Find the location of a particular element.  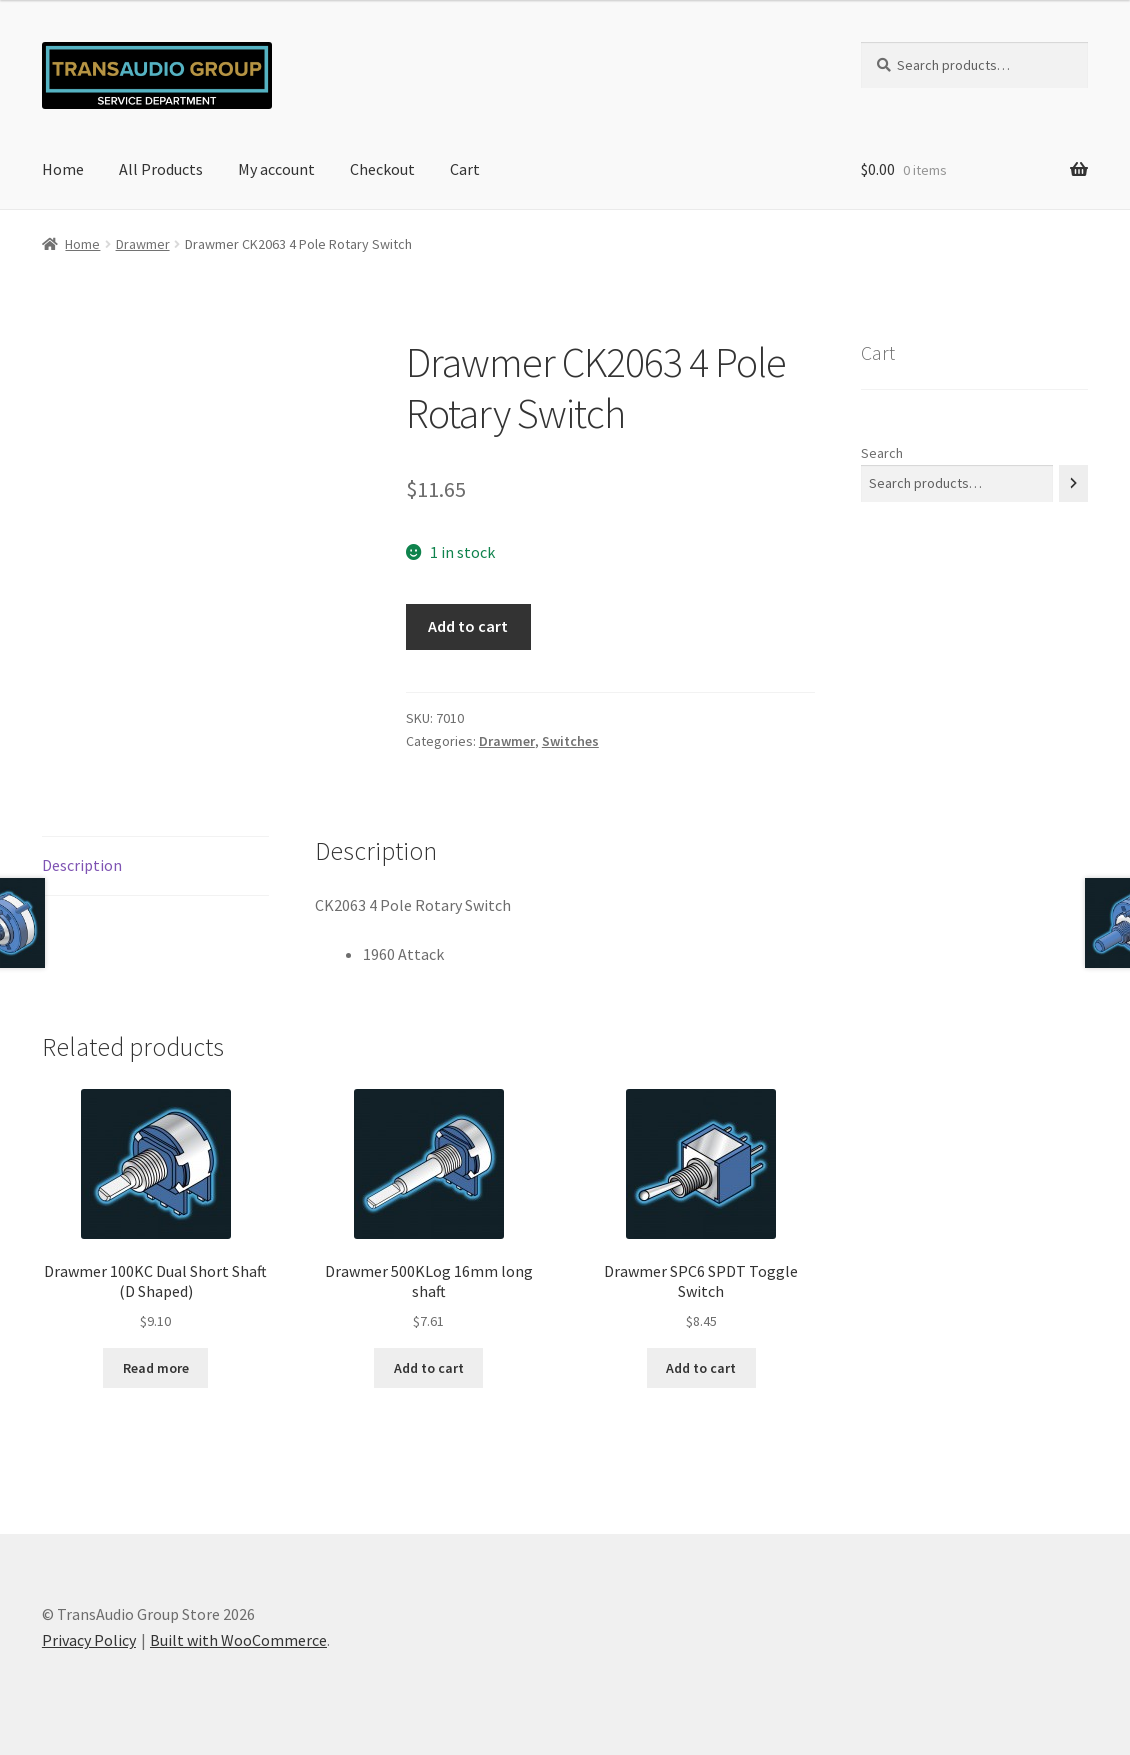

Privacy Policy is located at coordinates (89, 1640).